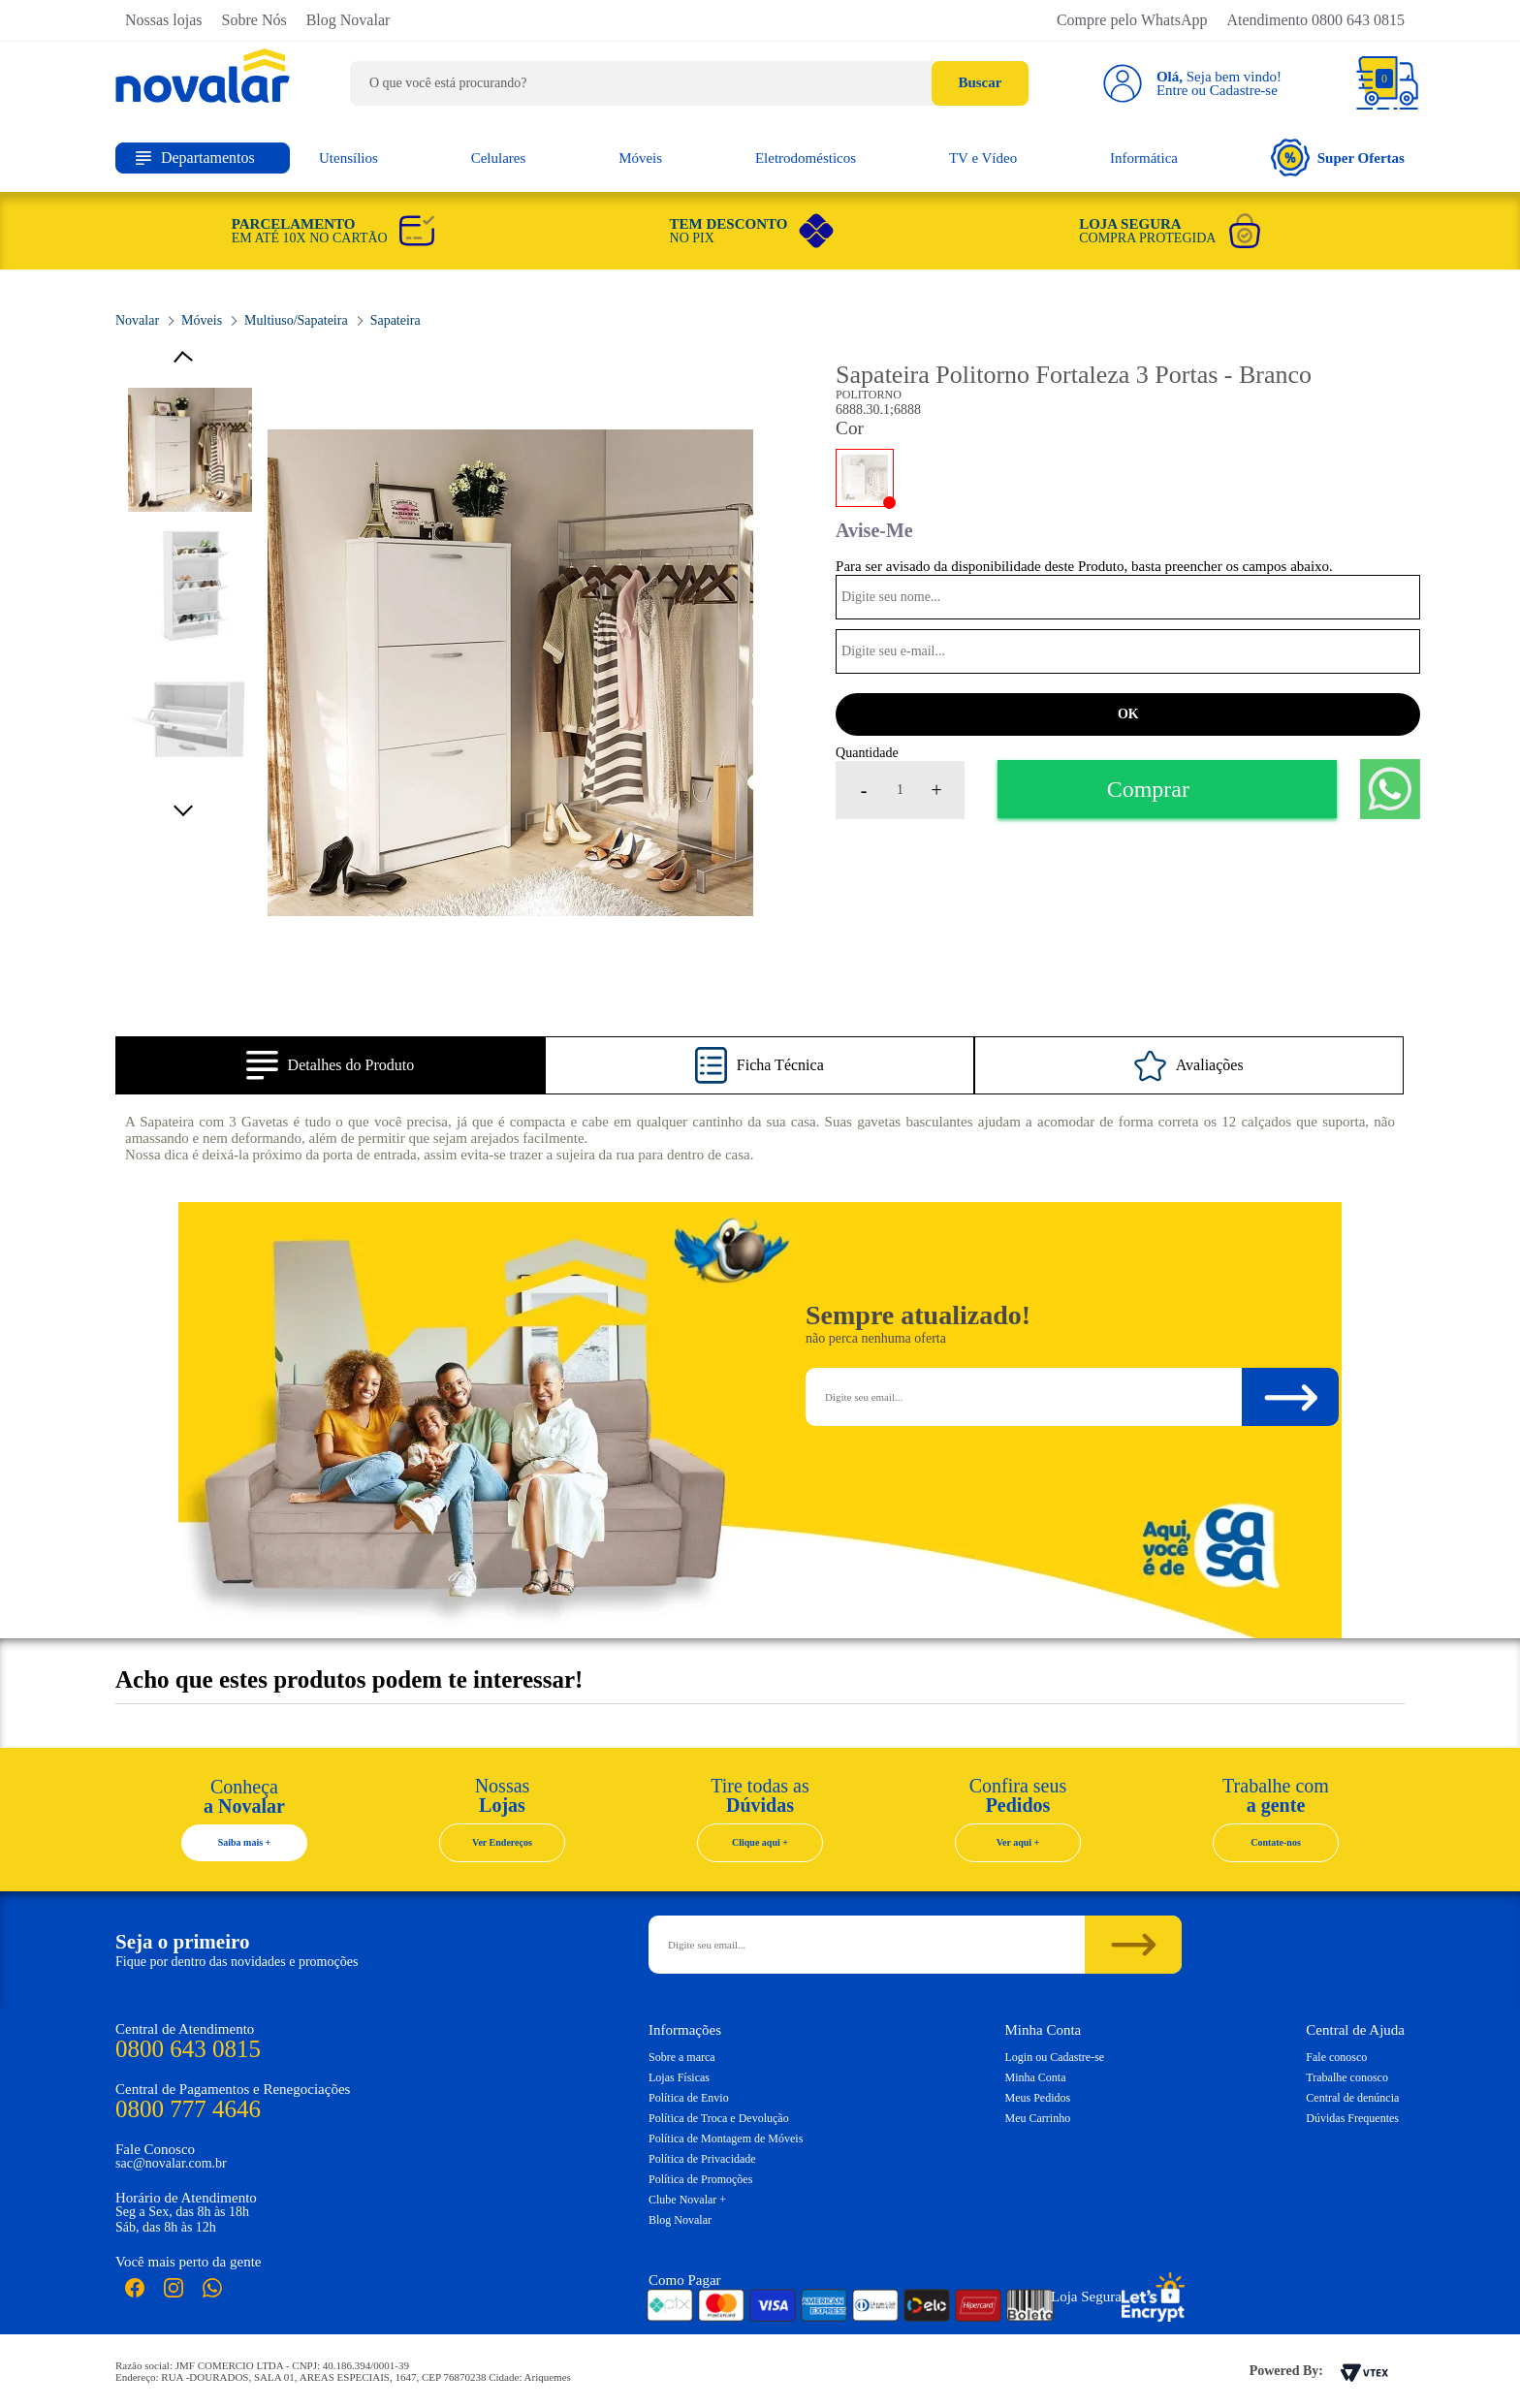 This screenshot has height=2408, width=1520. What do you see at coordinates (1018, 1842) in the screenshot?
I see `Ver aqui +` at bounding box center [1018, 1842].